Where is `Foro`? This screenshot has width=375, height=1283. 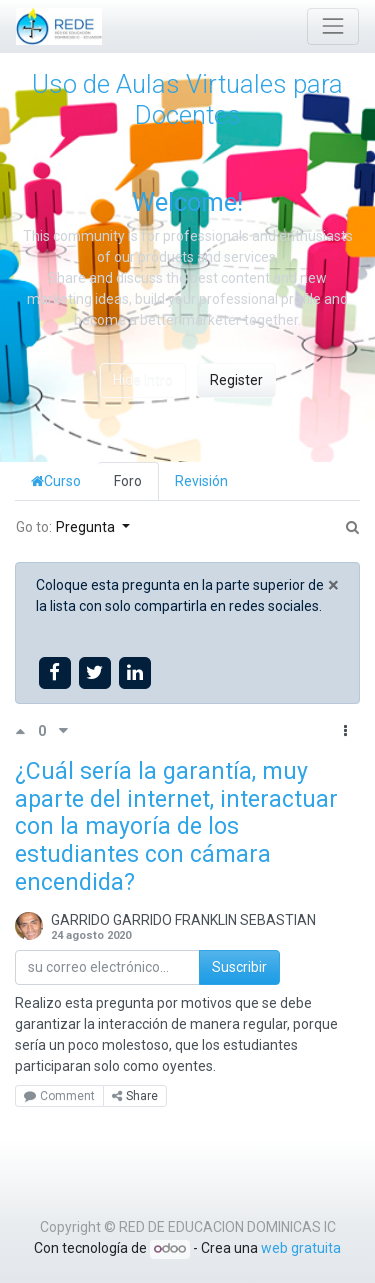
Foro is located at coordinates (128, 481).